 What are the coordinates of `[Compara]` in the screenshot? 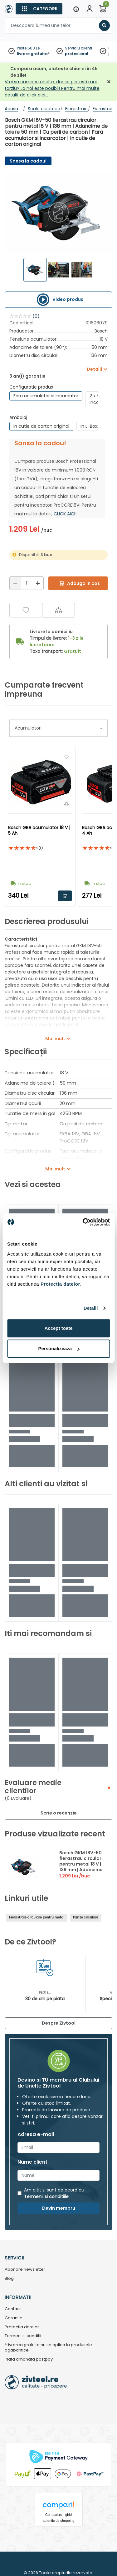 It's located at (58, 610).